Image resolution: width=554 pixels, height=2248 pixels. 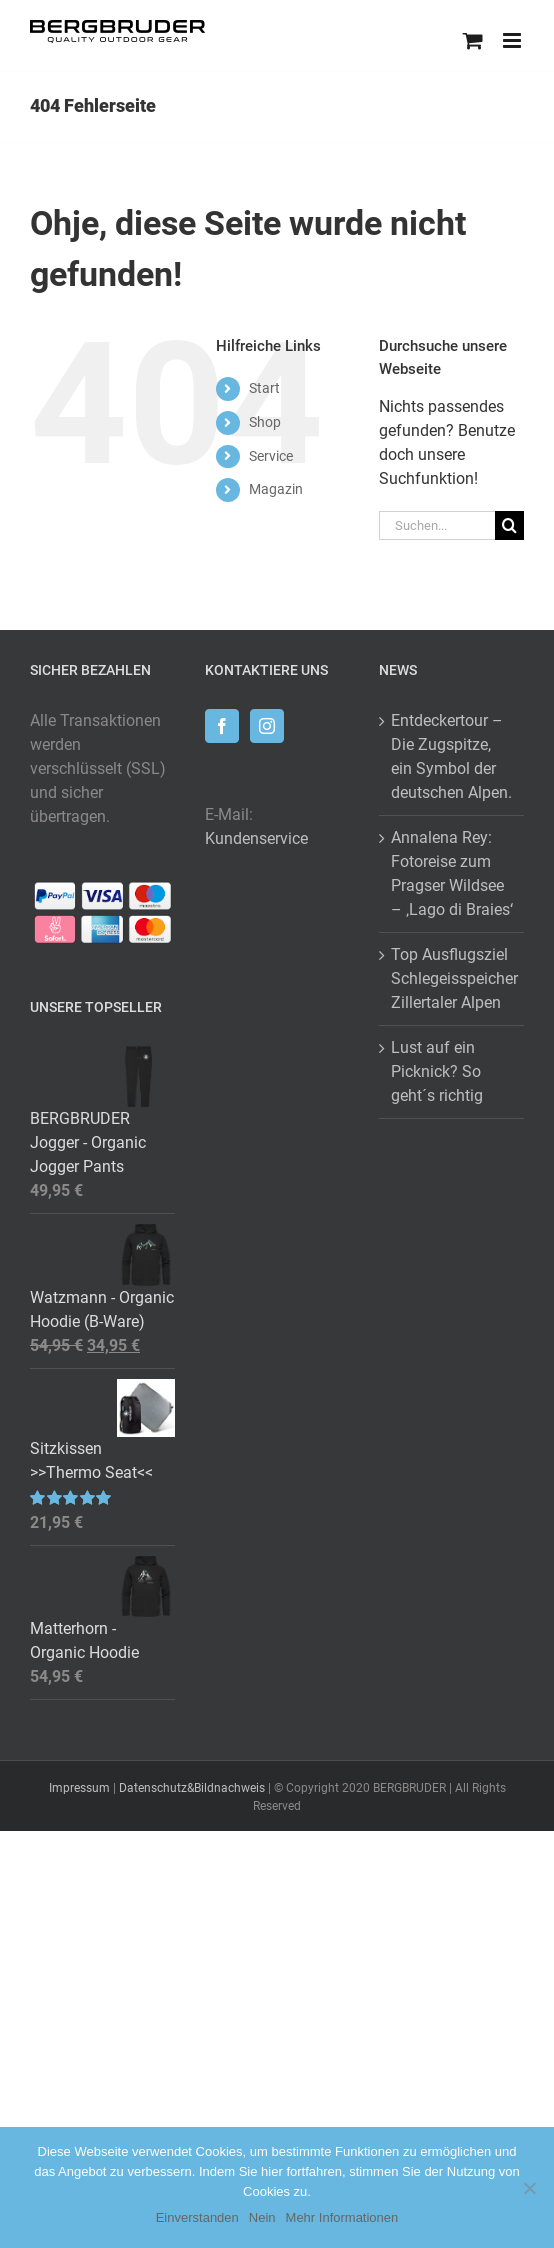 What do you see at coordinates (342, 2217) in the screenshot?
I see `Mehr Informationen` at bounding box center [342, 2217].